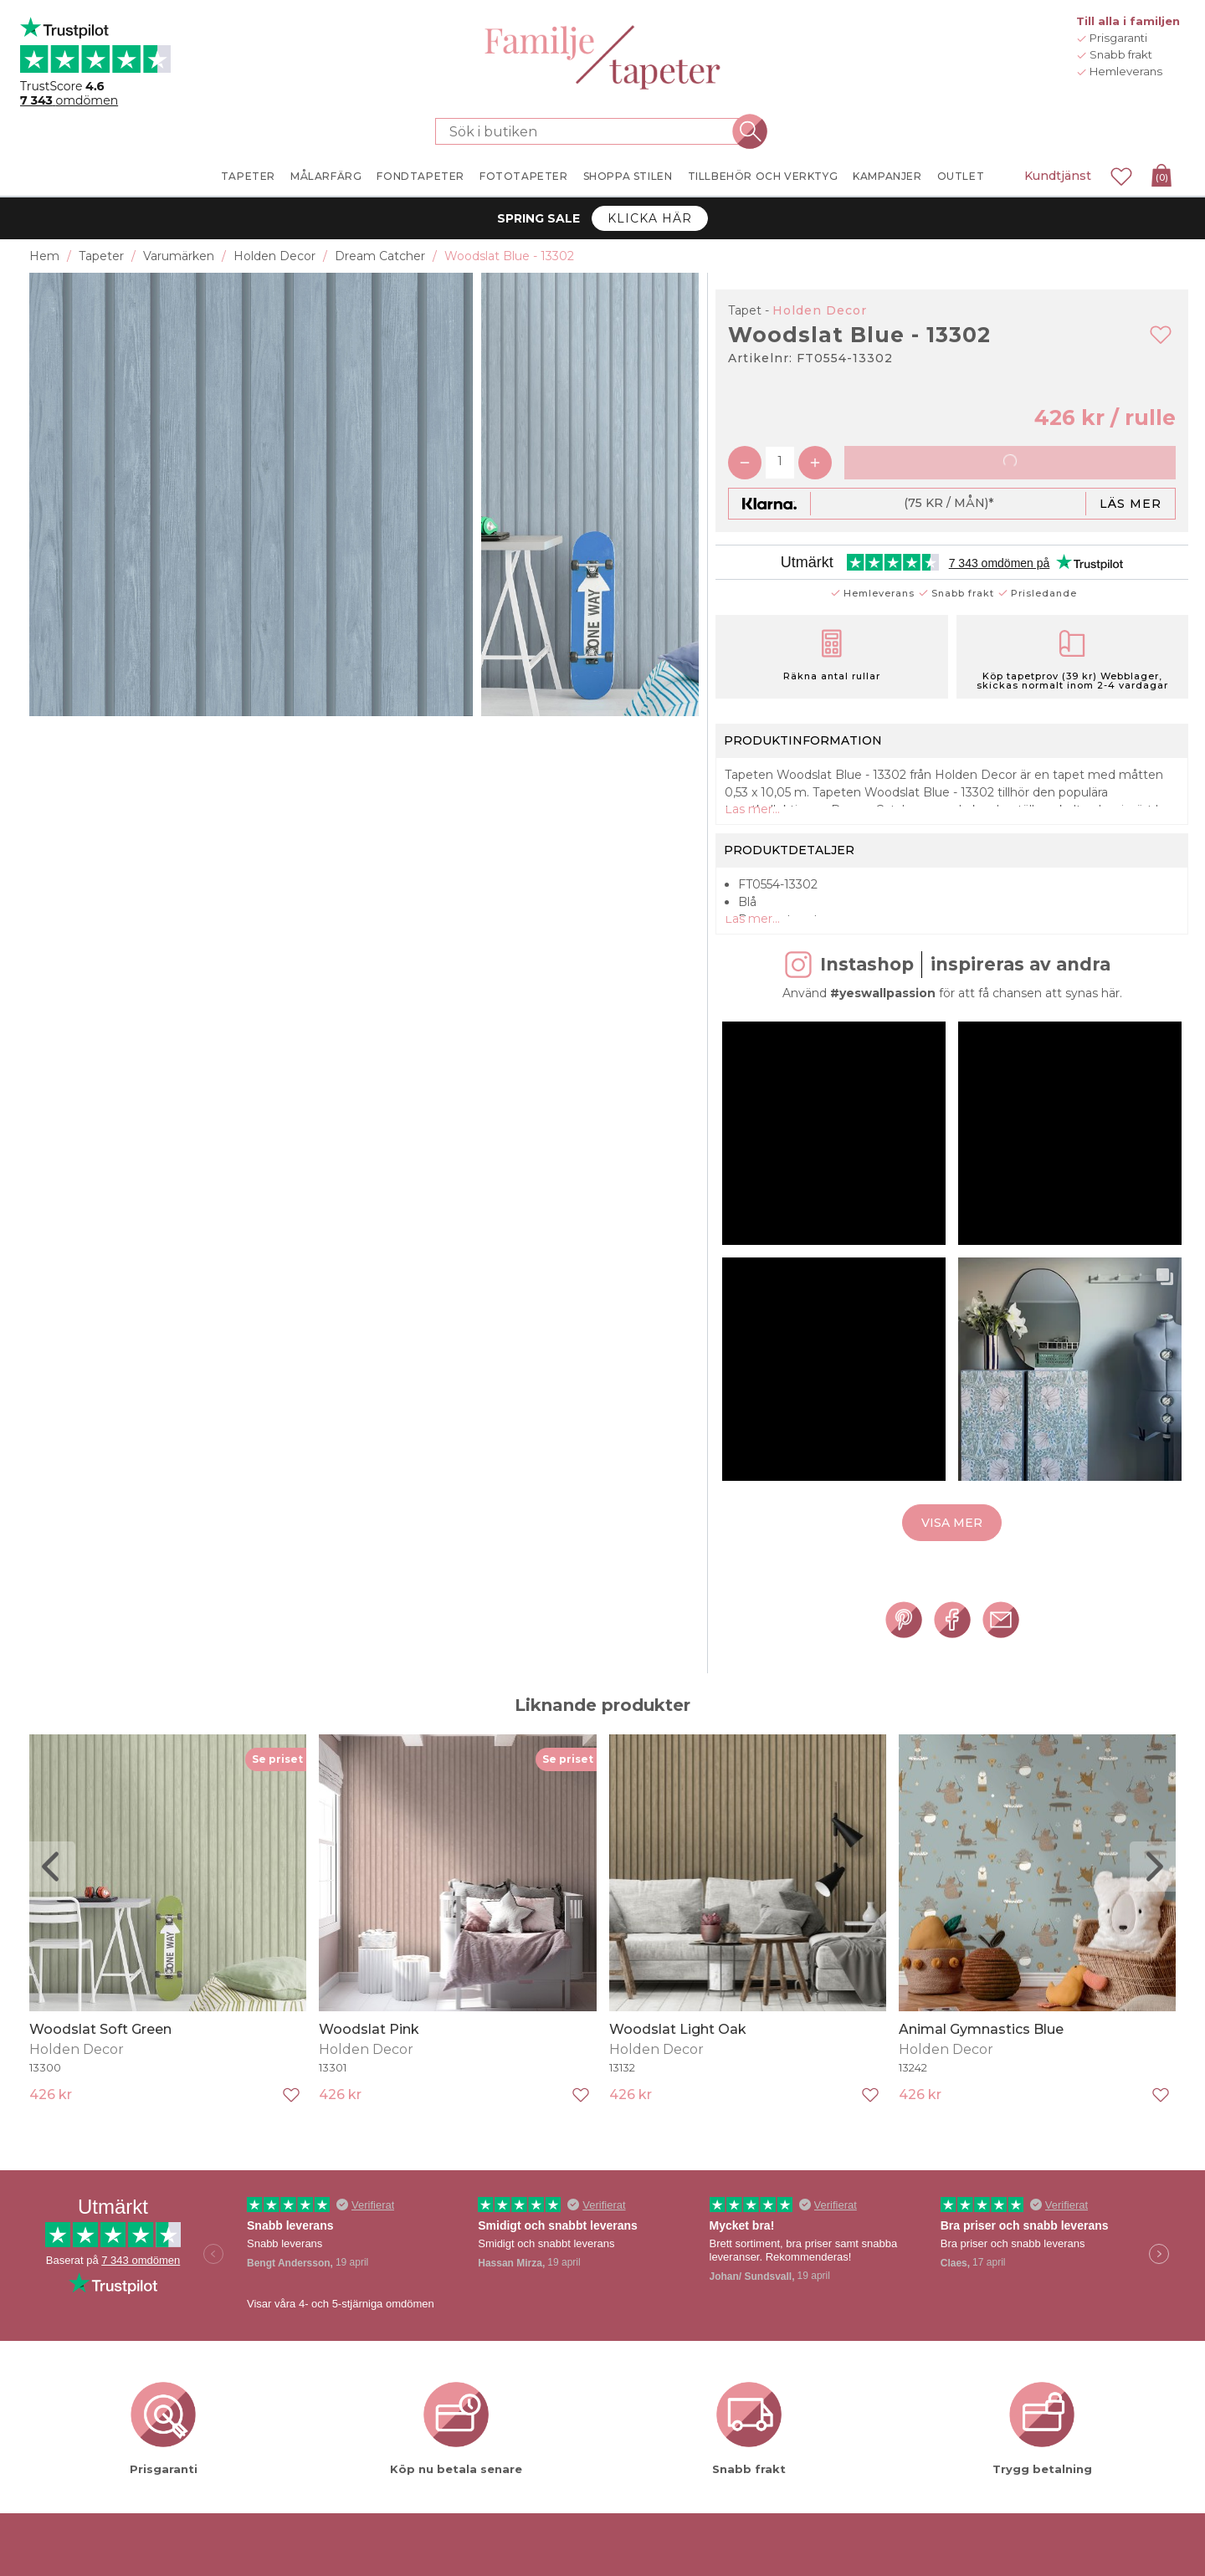 The width and height of the screenshot is (1205, 2576). Describe the element at coordinates (1057, 175) in the screenshot. I see `Kundtjänst` at that location.